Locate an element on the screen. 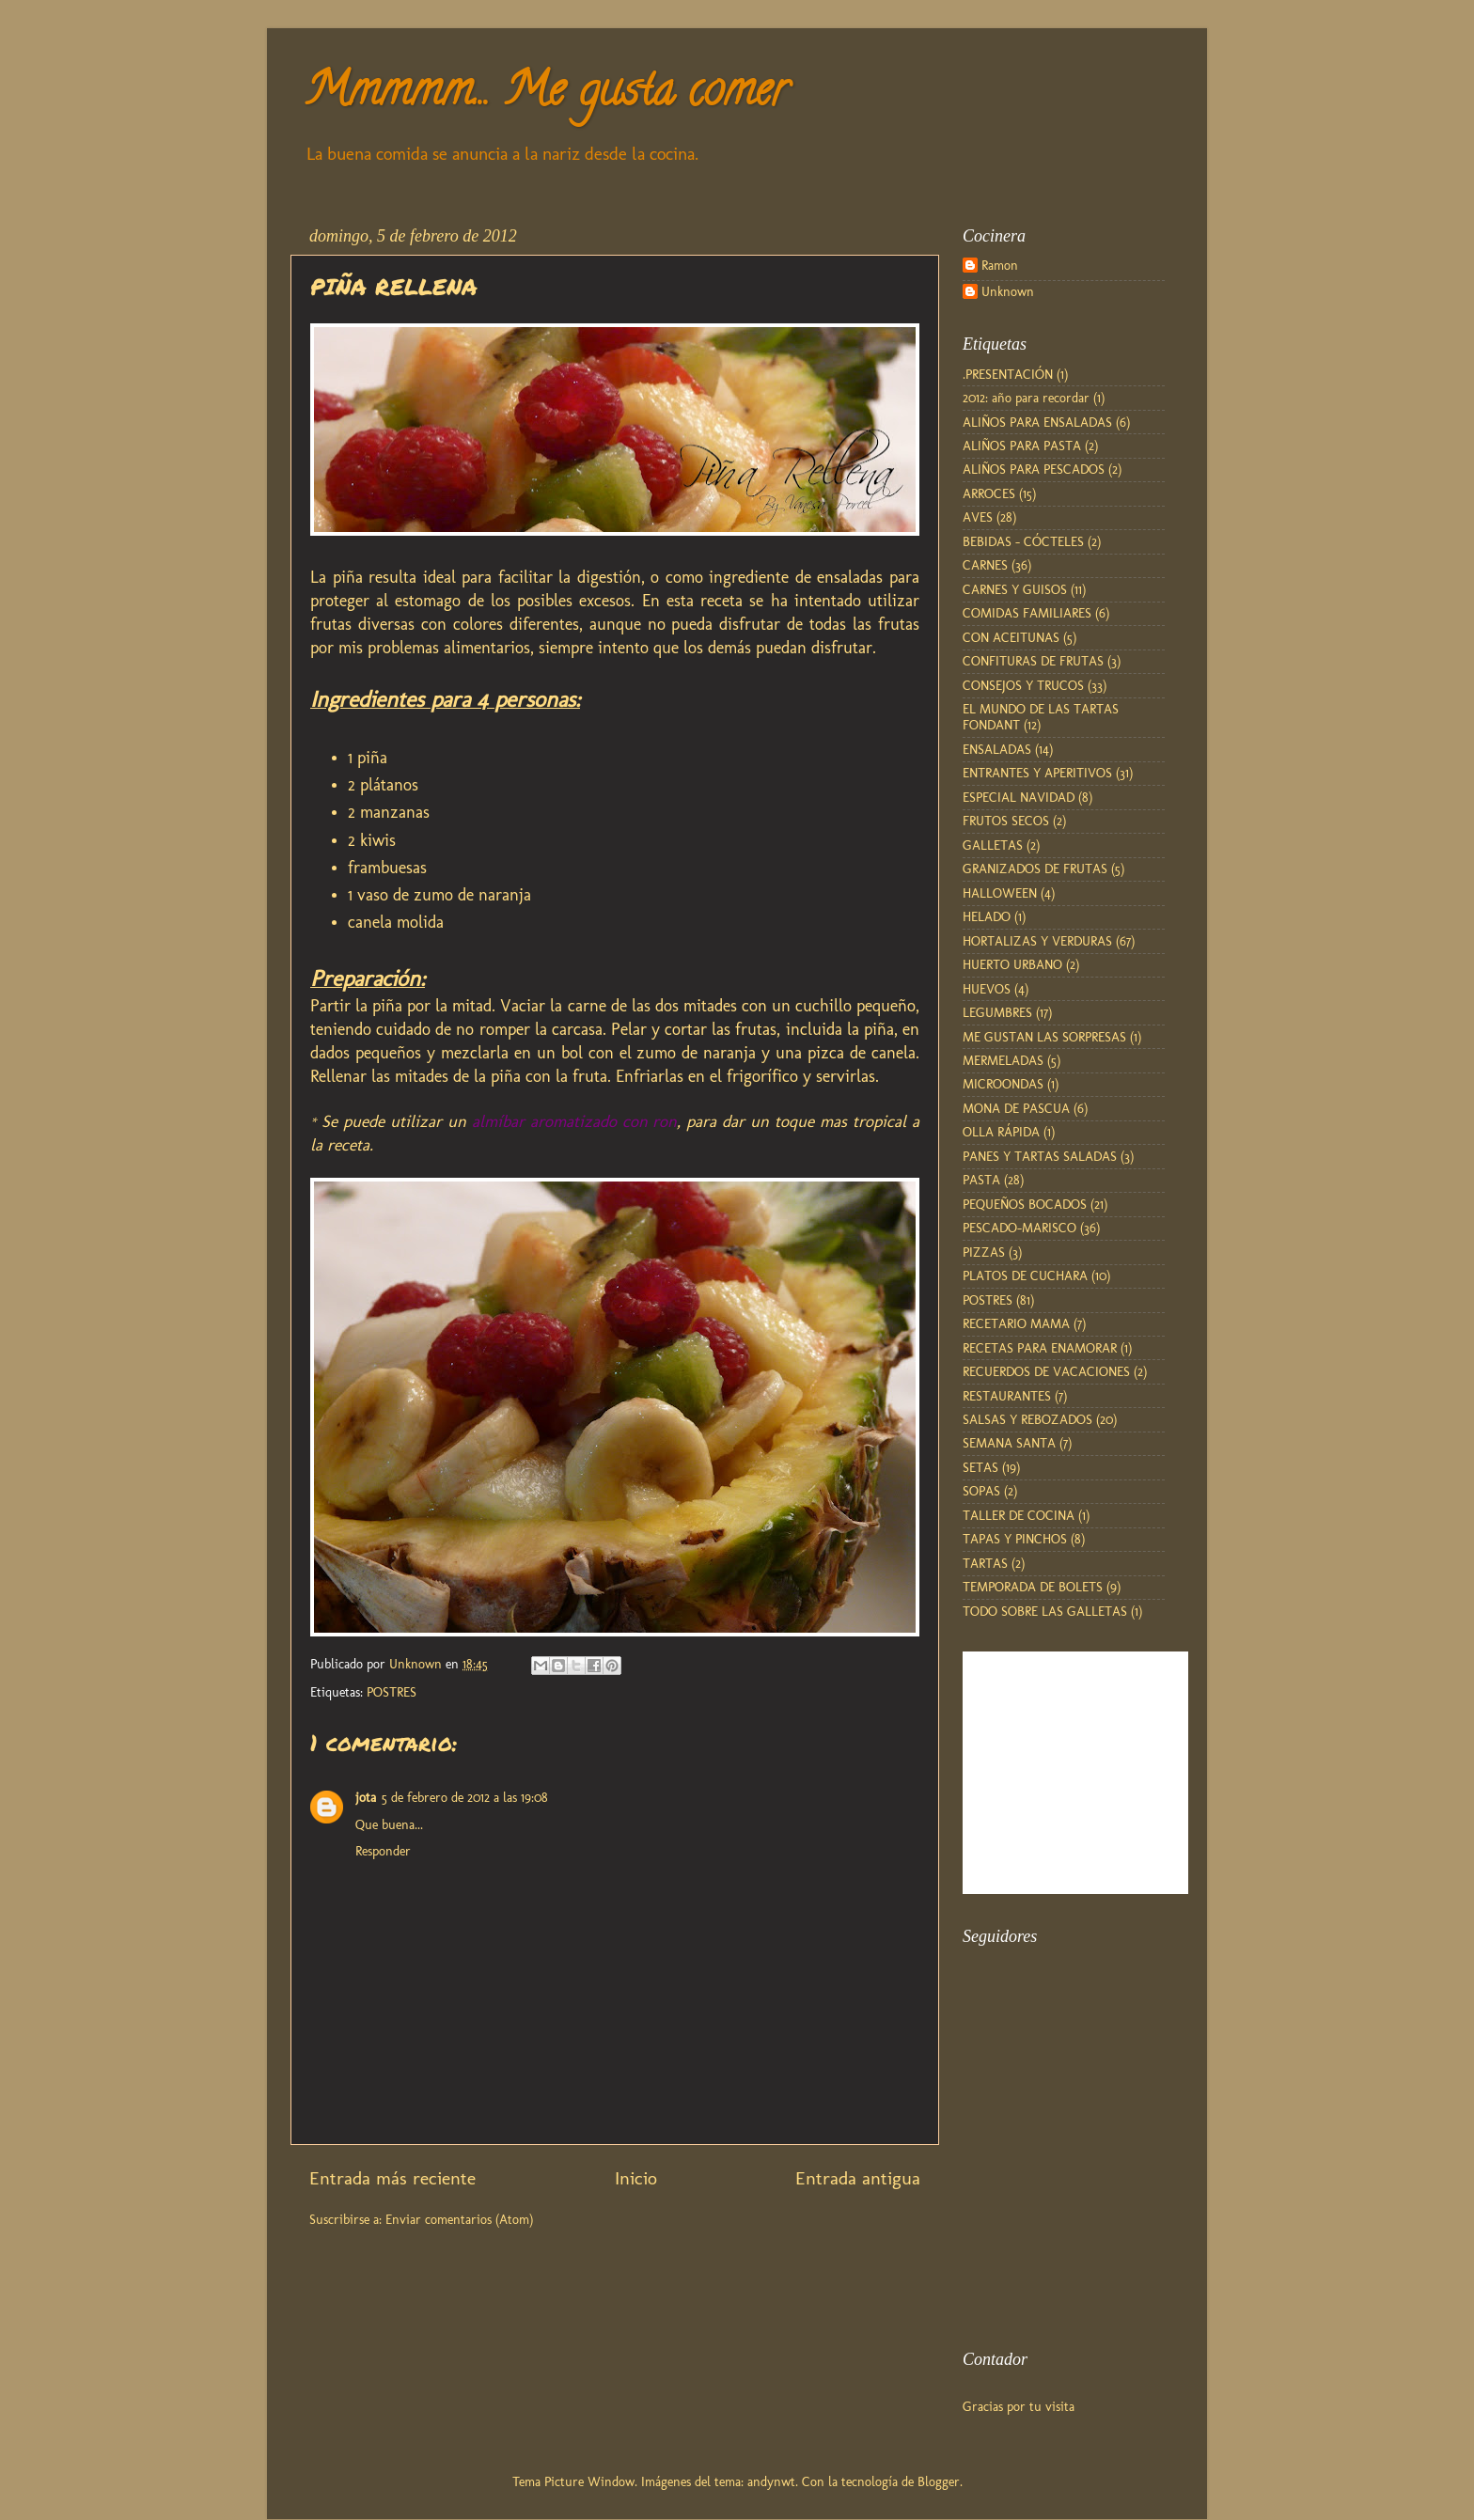 Image resolution: width=1474 pixels, height=2520 pixels. POSTRES is located at coordinates (391, 1691).